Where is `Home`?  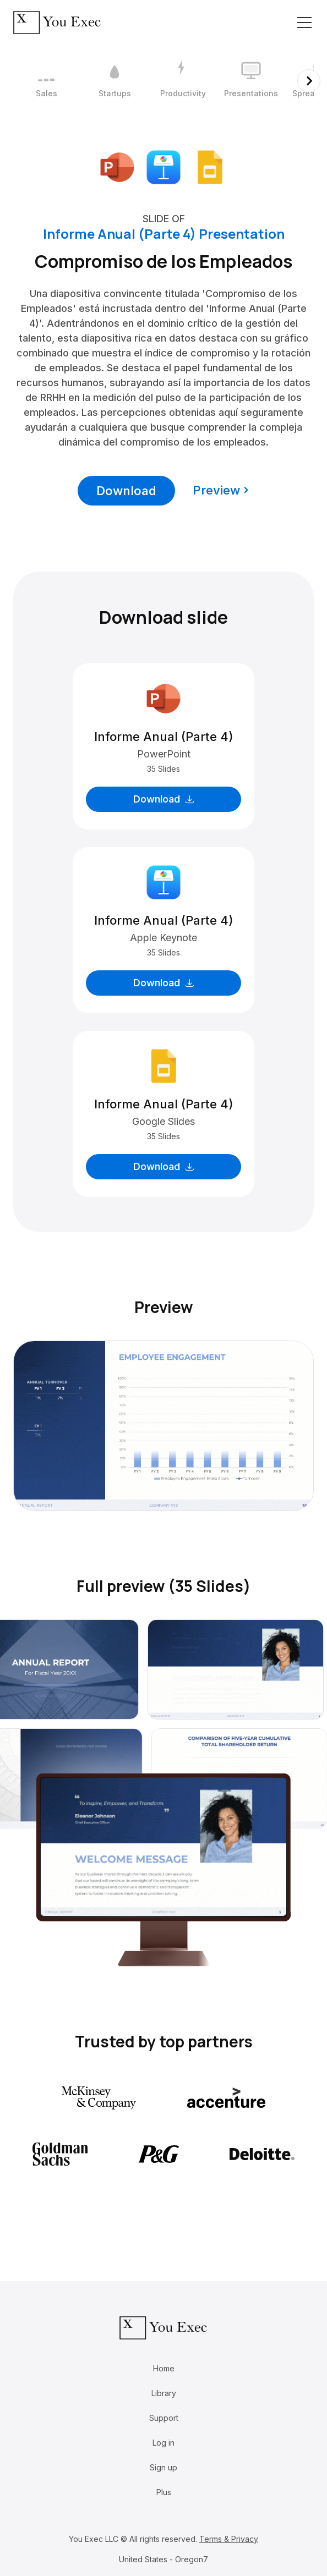 Home is located at coordinates (164, 2368).